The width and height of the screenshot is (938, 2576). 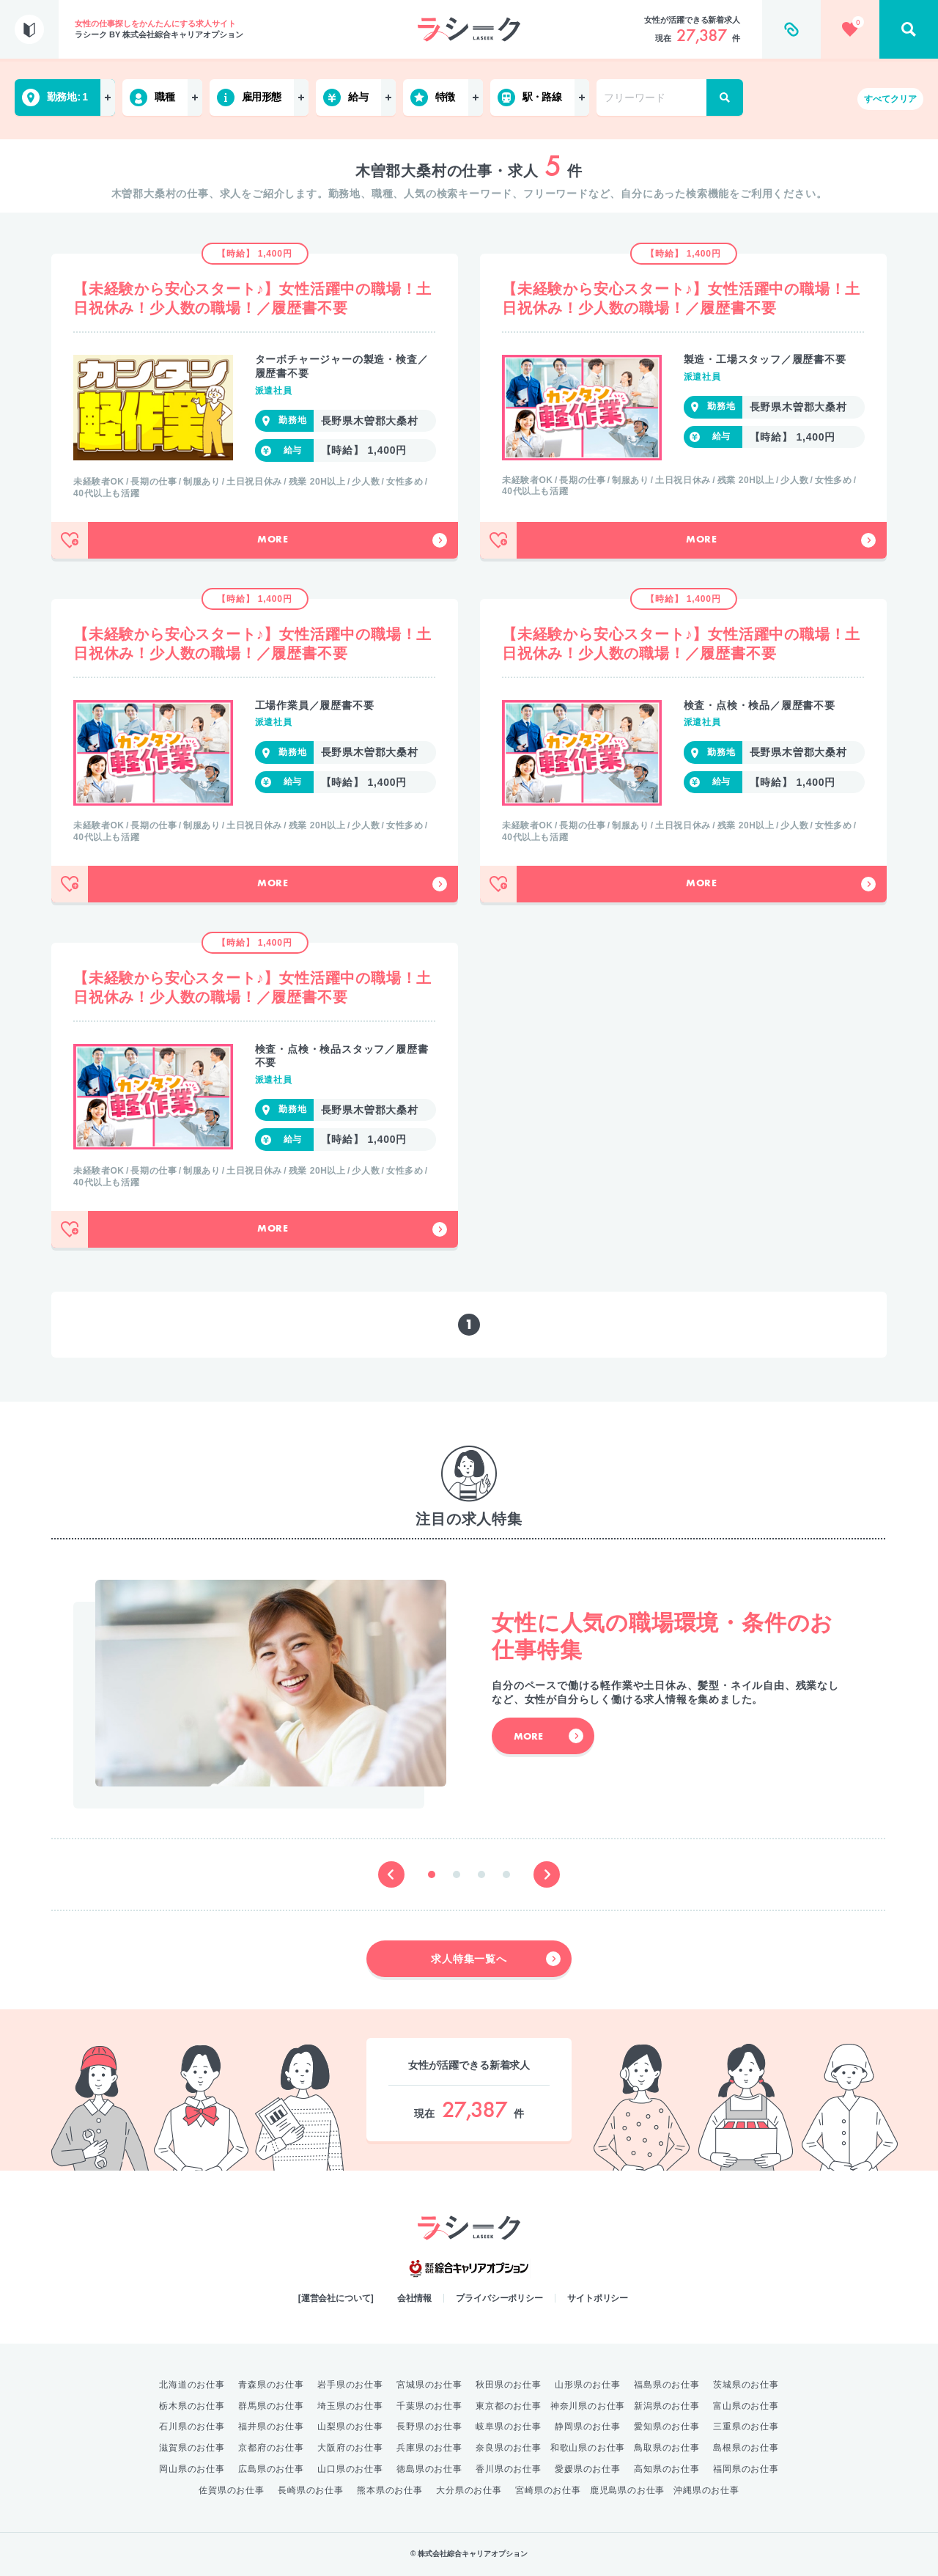 I want to click on 求人特集一覧へ, so click(x=496, y=1958).